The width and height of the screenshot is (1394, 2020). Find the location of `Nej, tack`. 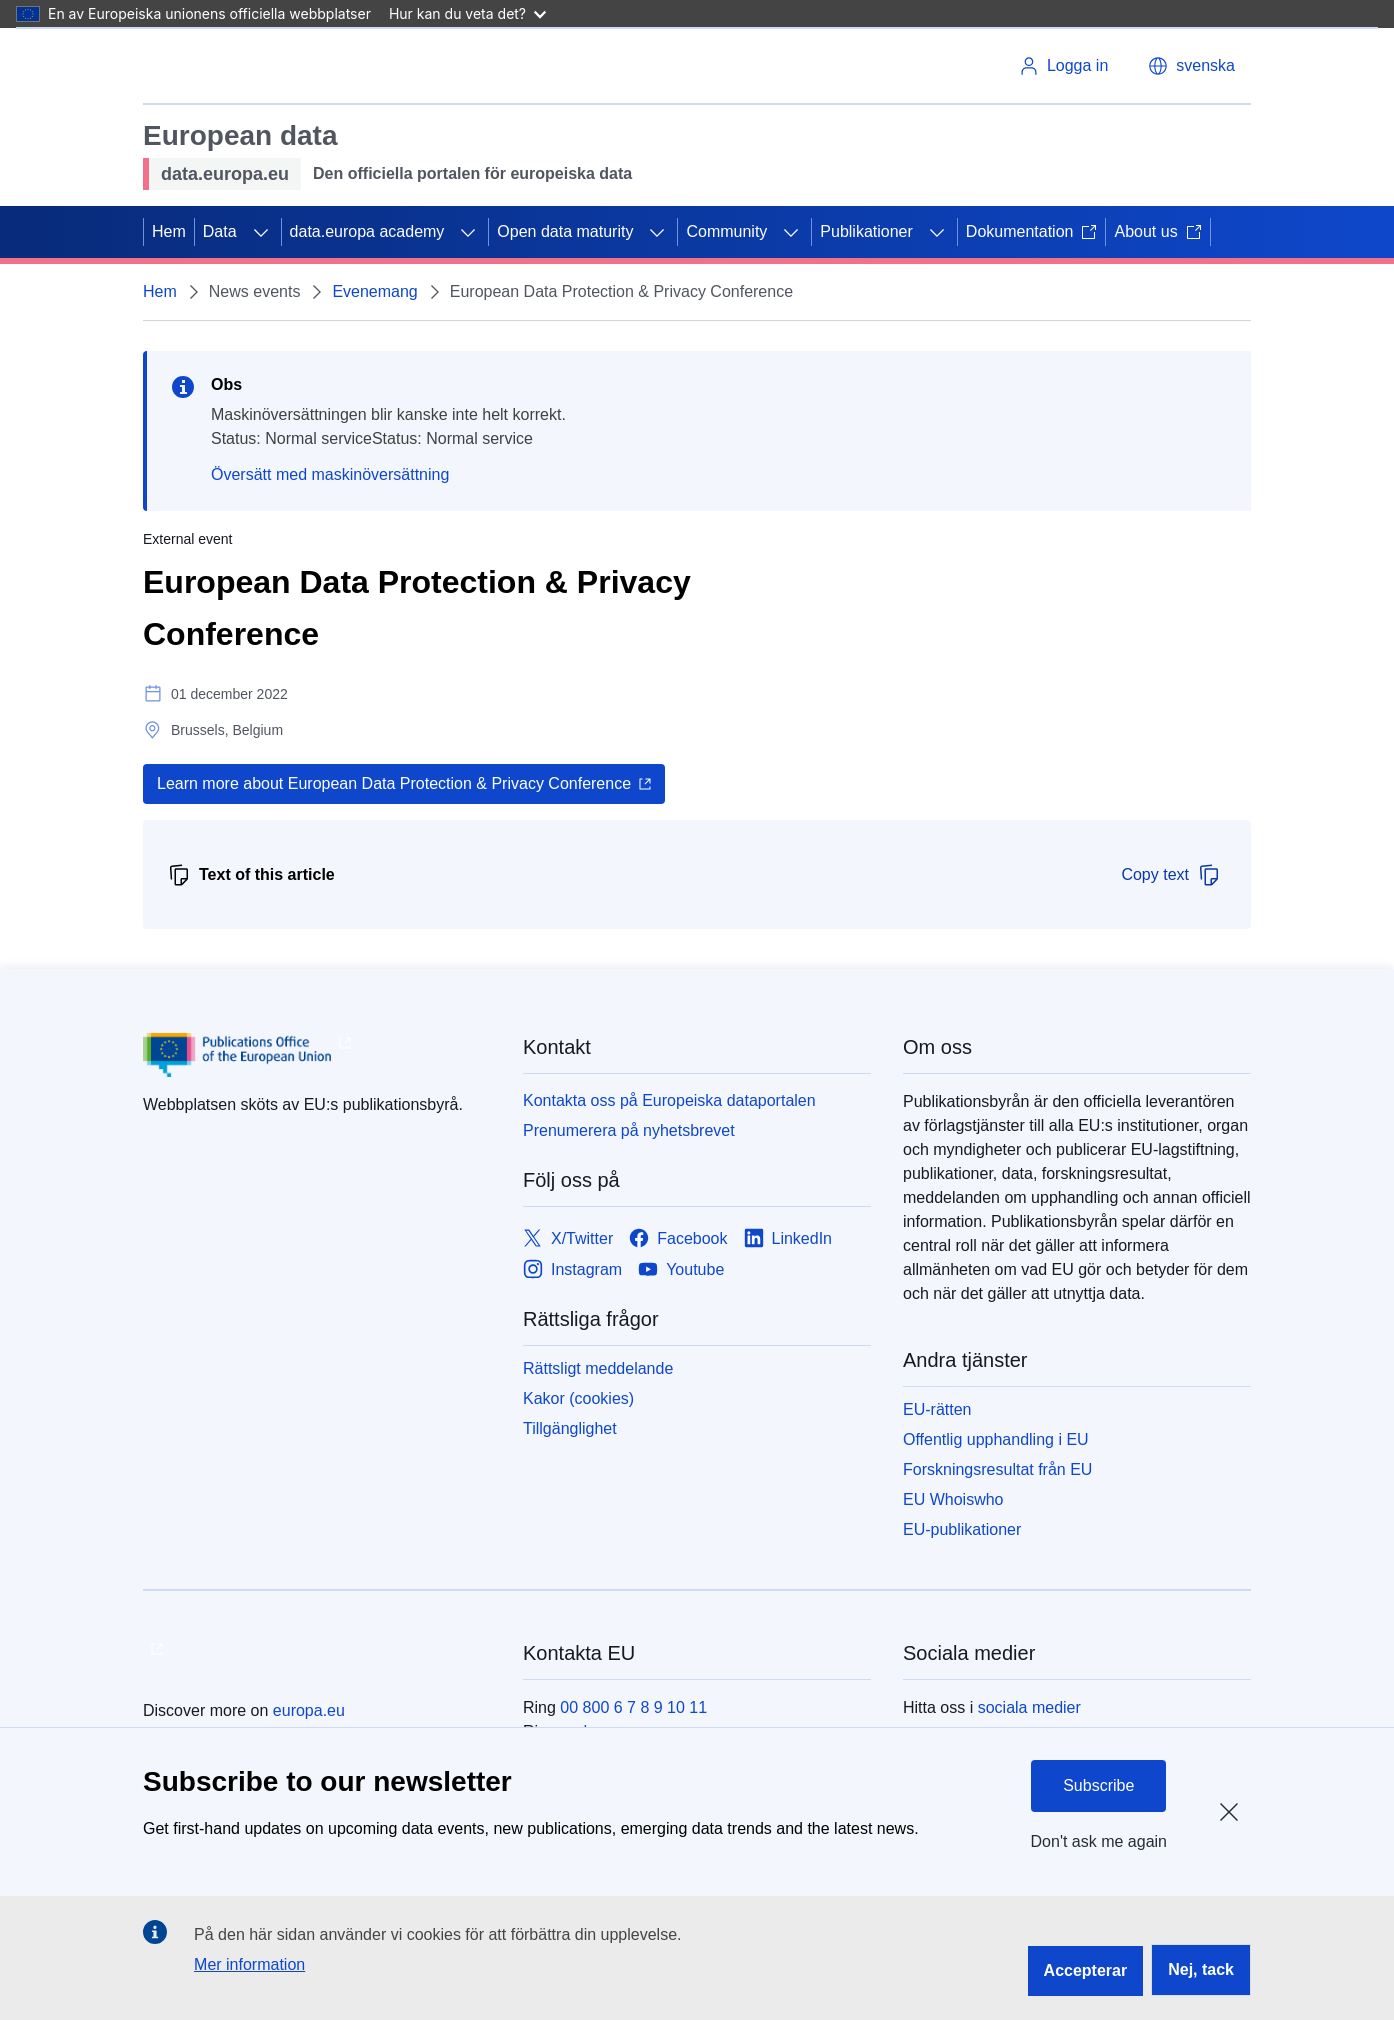

Nej, tack is located at coordinates (1201, 1969).